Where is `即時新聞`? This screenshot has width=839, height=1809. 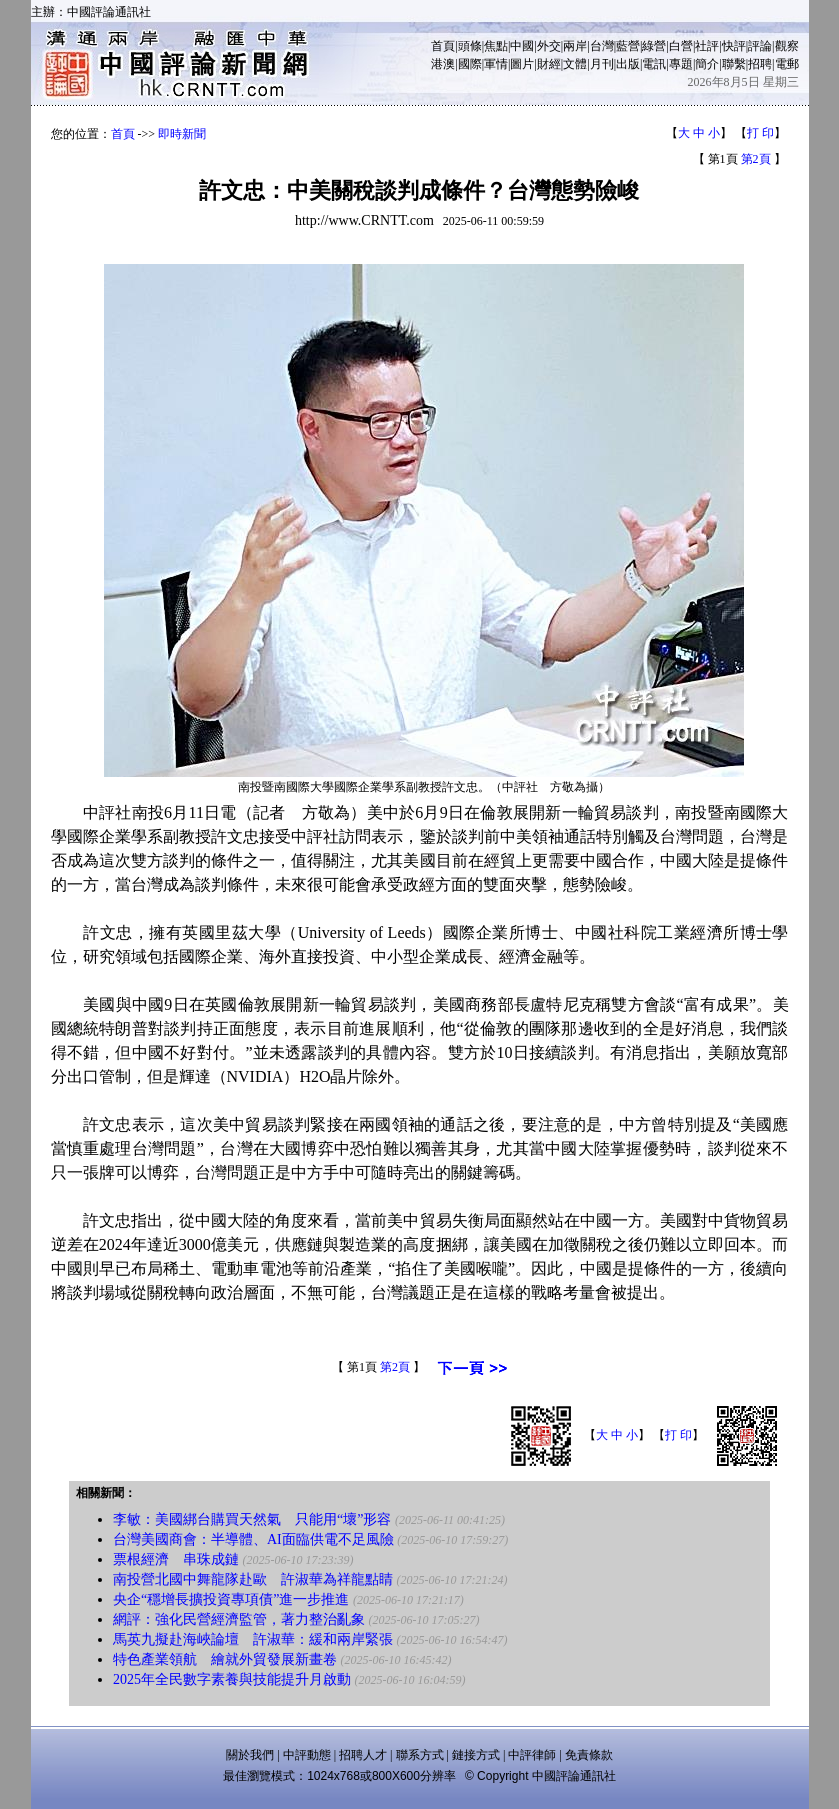
即時新聞 is located at coordinates (182, 134).